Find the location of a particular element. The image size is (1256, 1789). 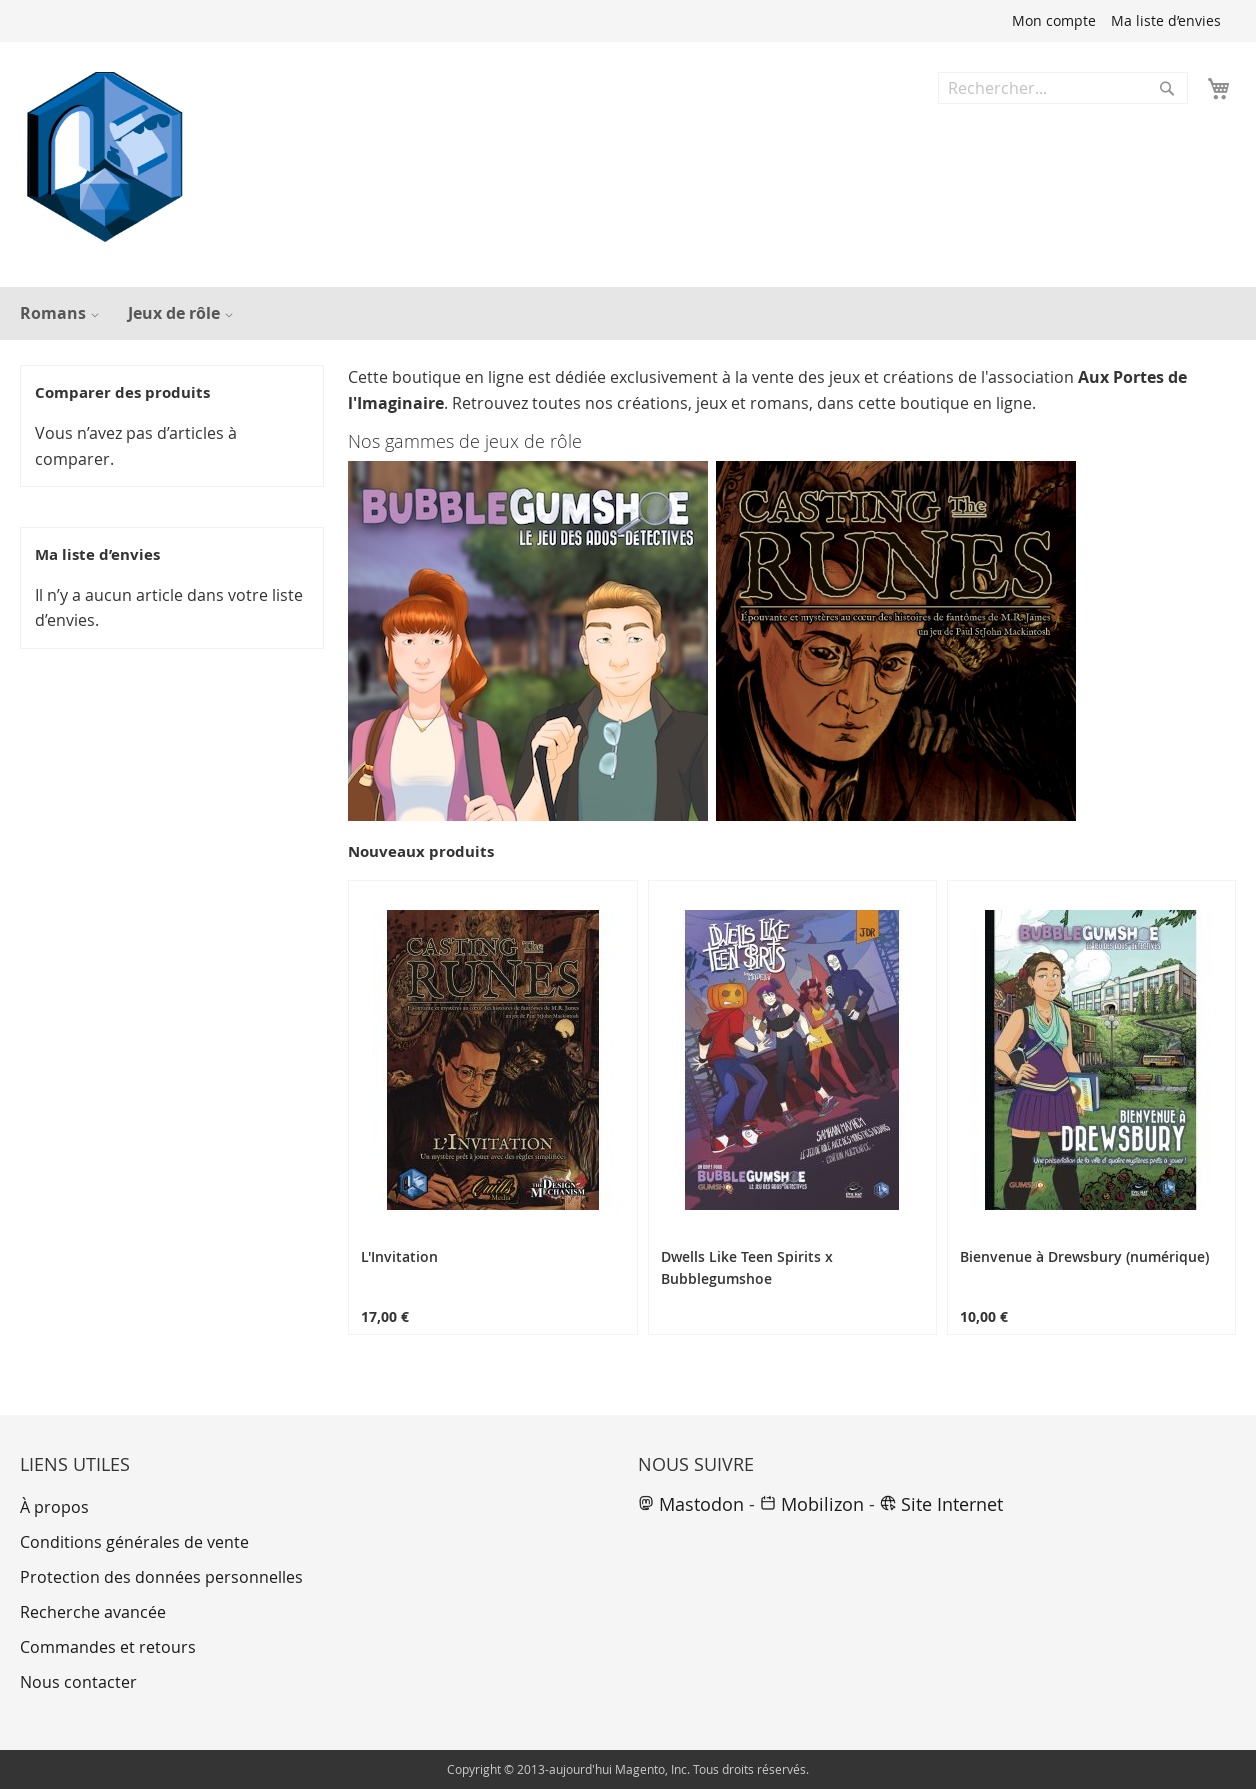

Mastodon is located at coordinates (691, 1504).